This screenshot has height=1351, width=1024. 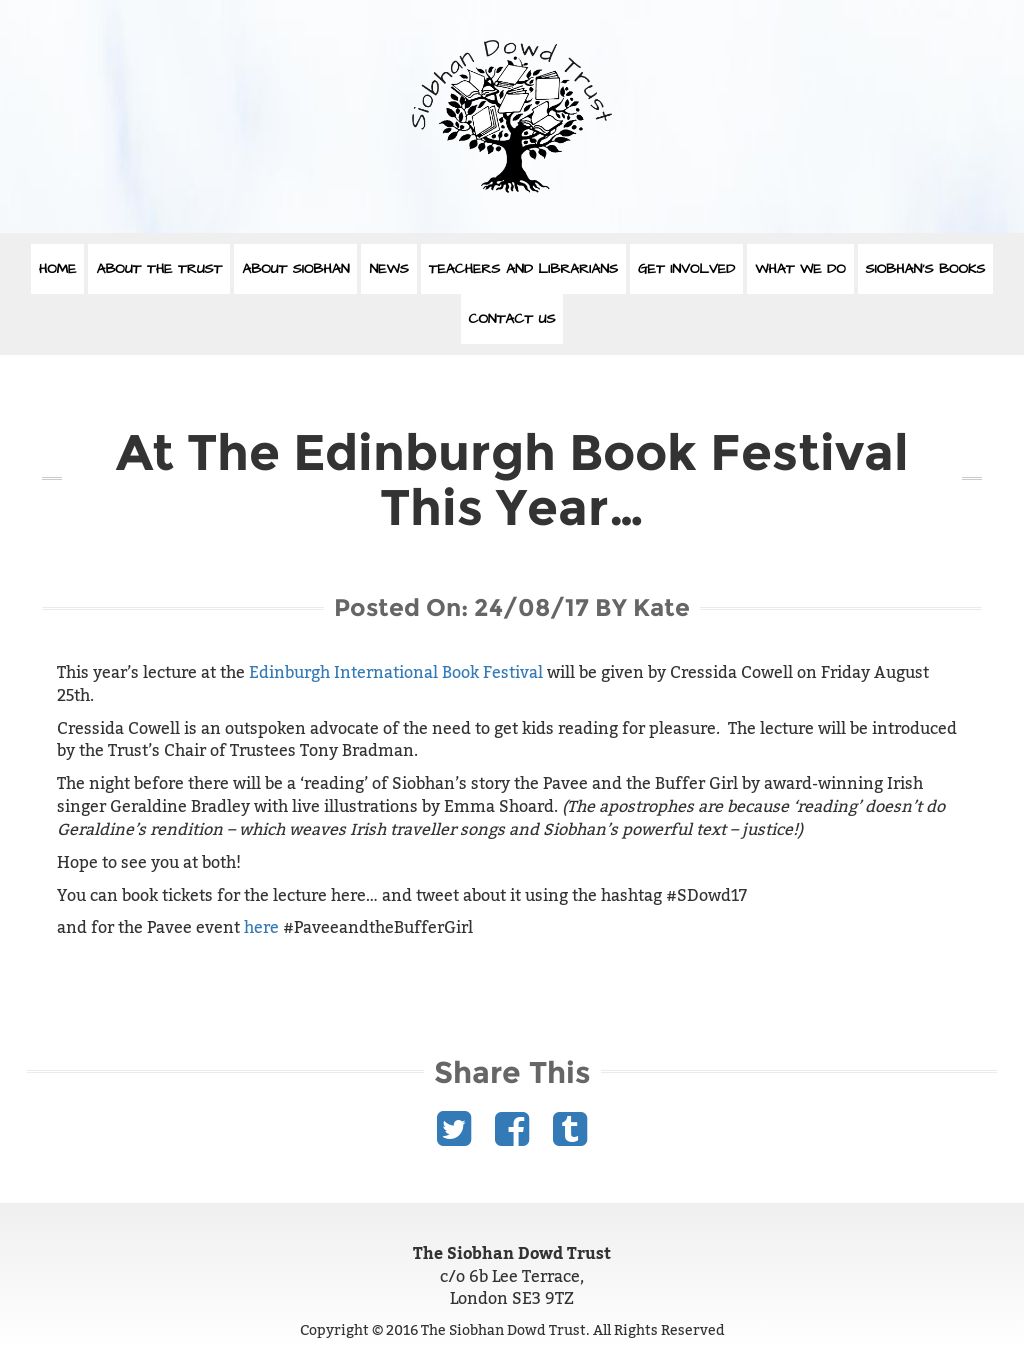 I want to click on Teachers and Librarians, so click(x=523, y=269).